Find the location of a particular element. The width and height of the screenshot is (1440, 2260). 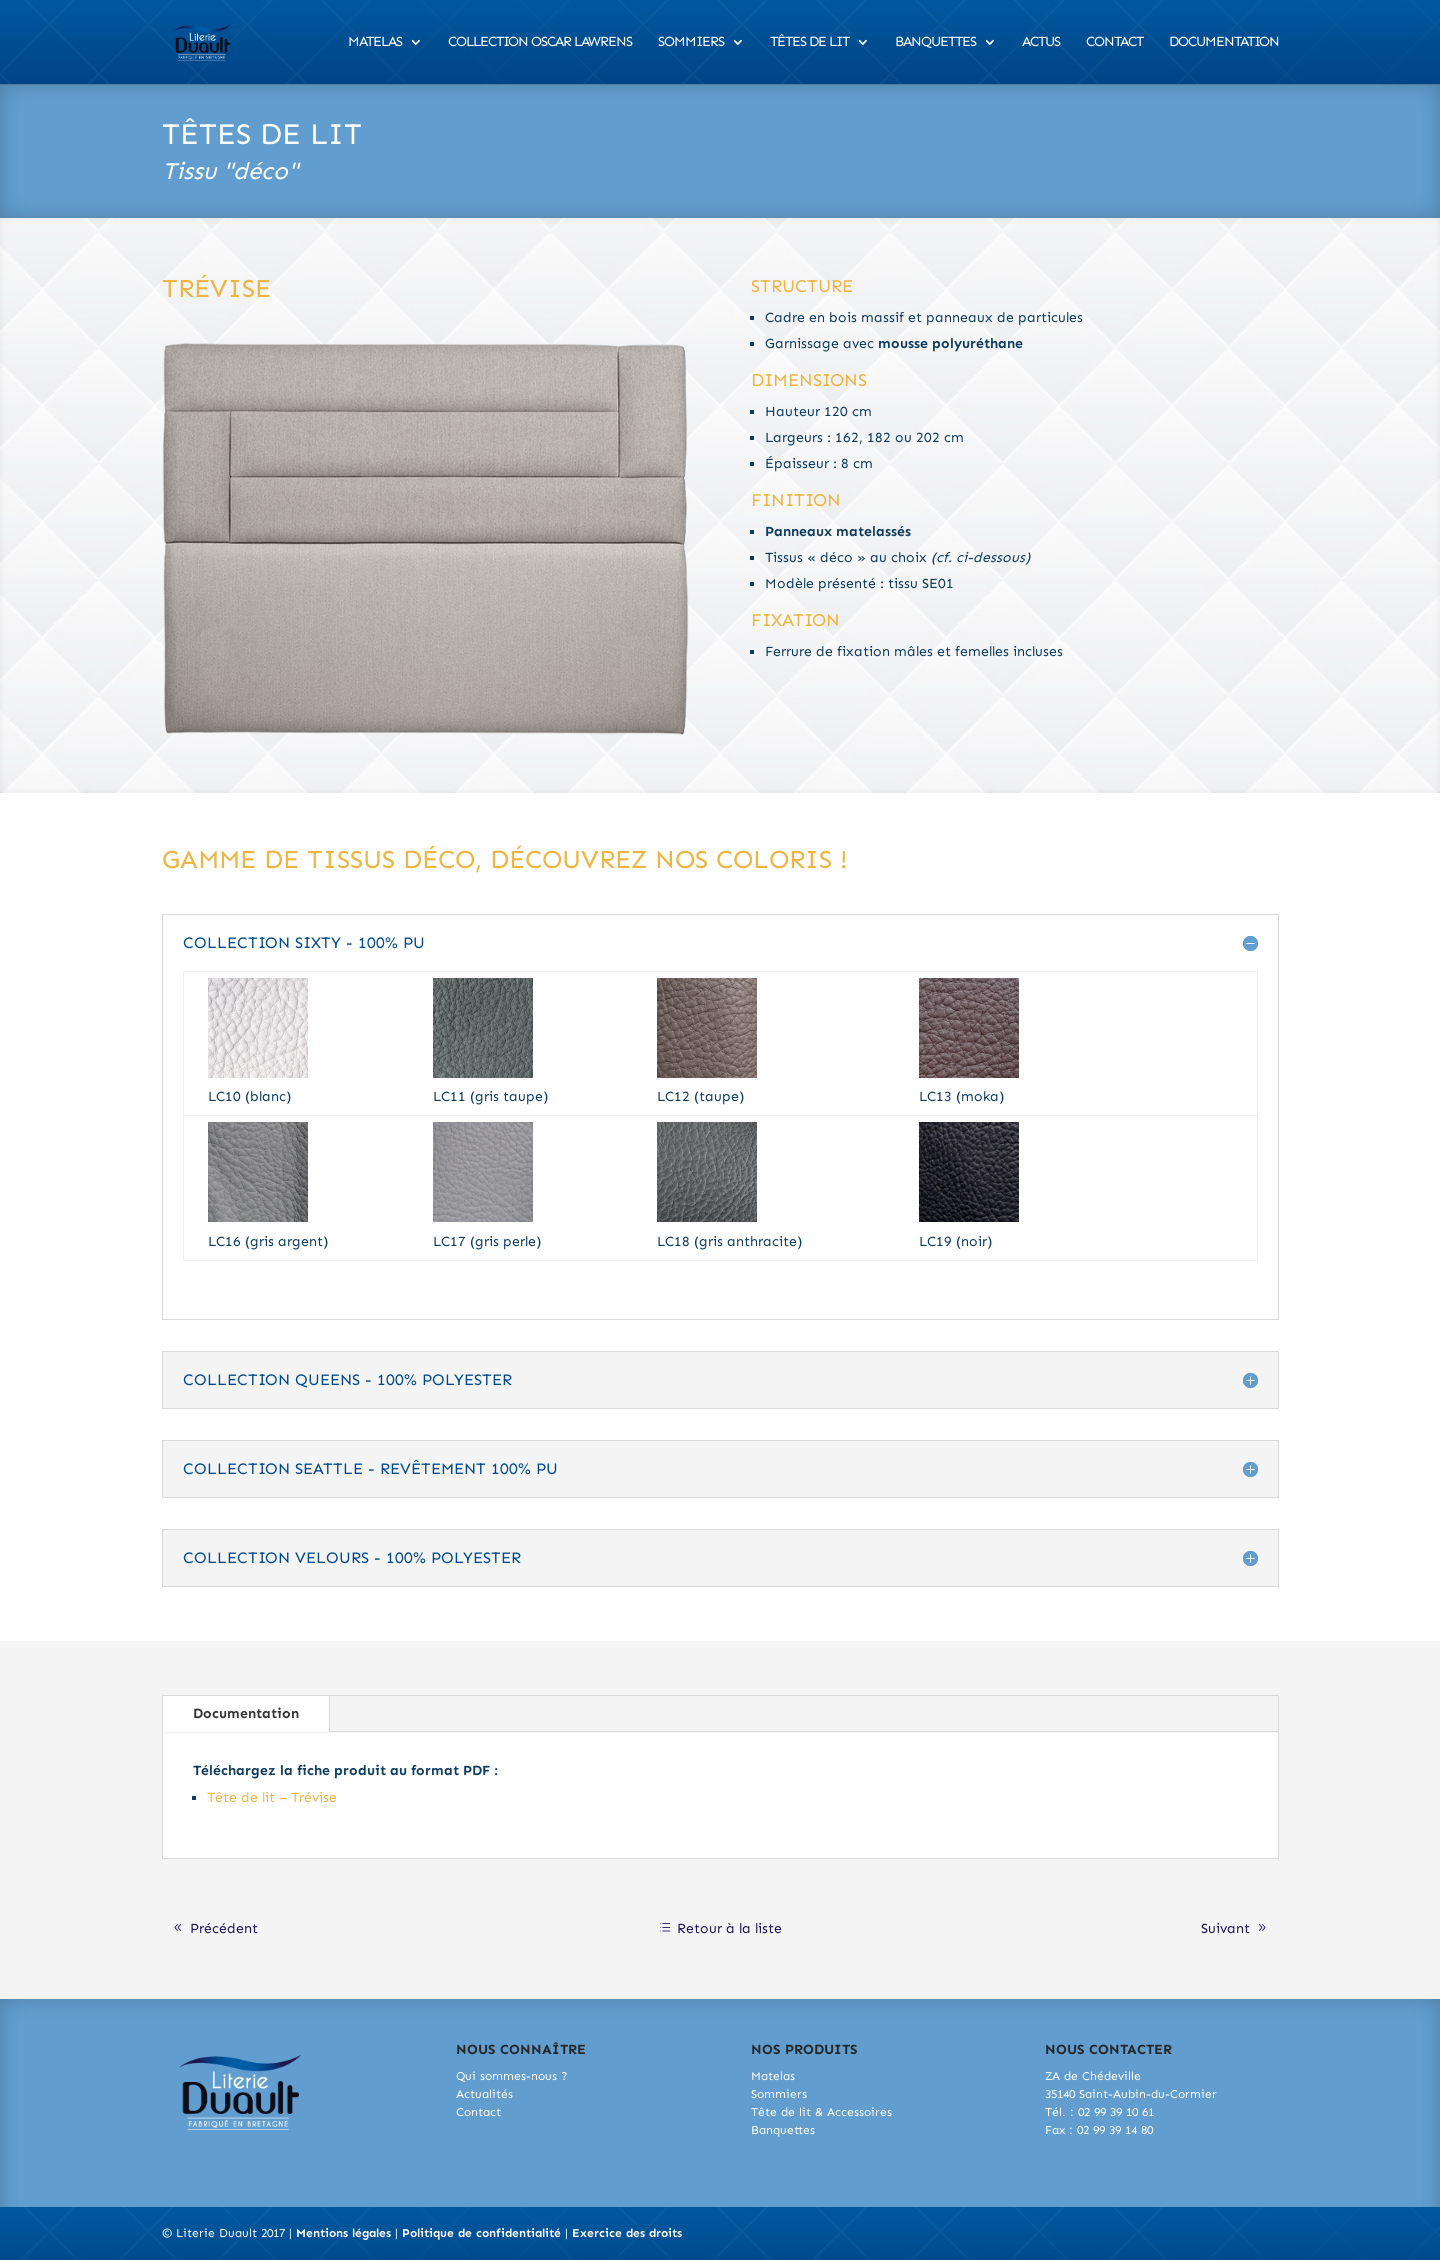

Retour à la liste is located at coordinates (729, 1928).